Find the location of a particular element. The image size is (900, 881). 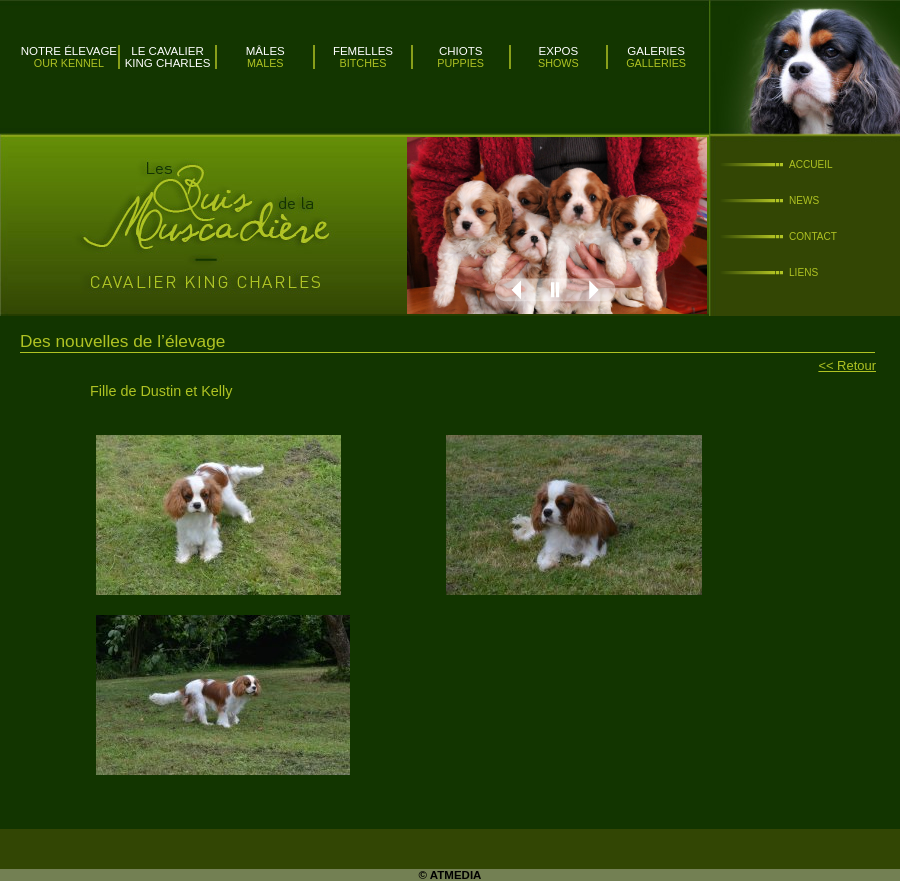

Galleries is located at coordinates (656, 63).